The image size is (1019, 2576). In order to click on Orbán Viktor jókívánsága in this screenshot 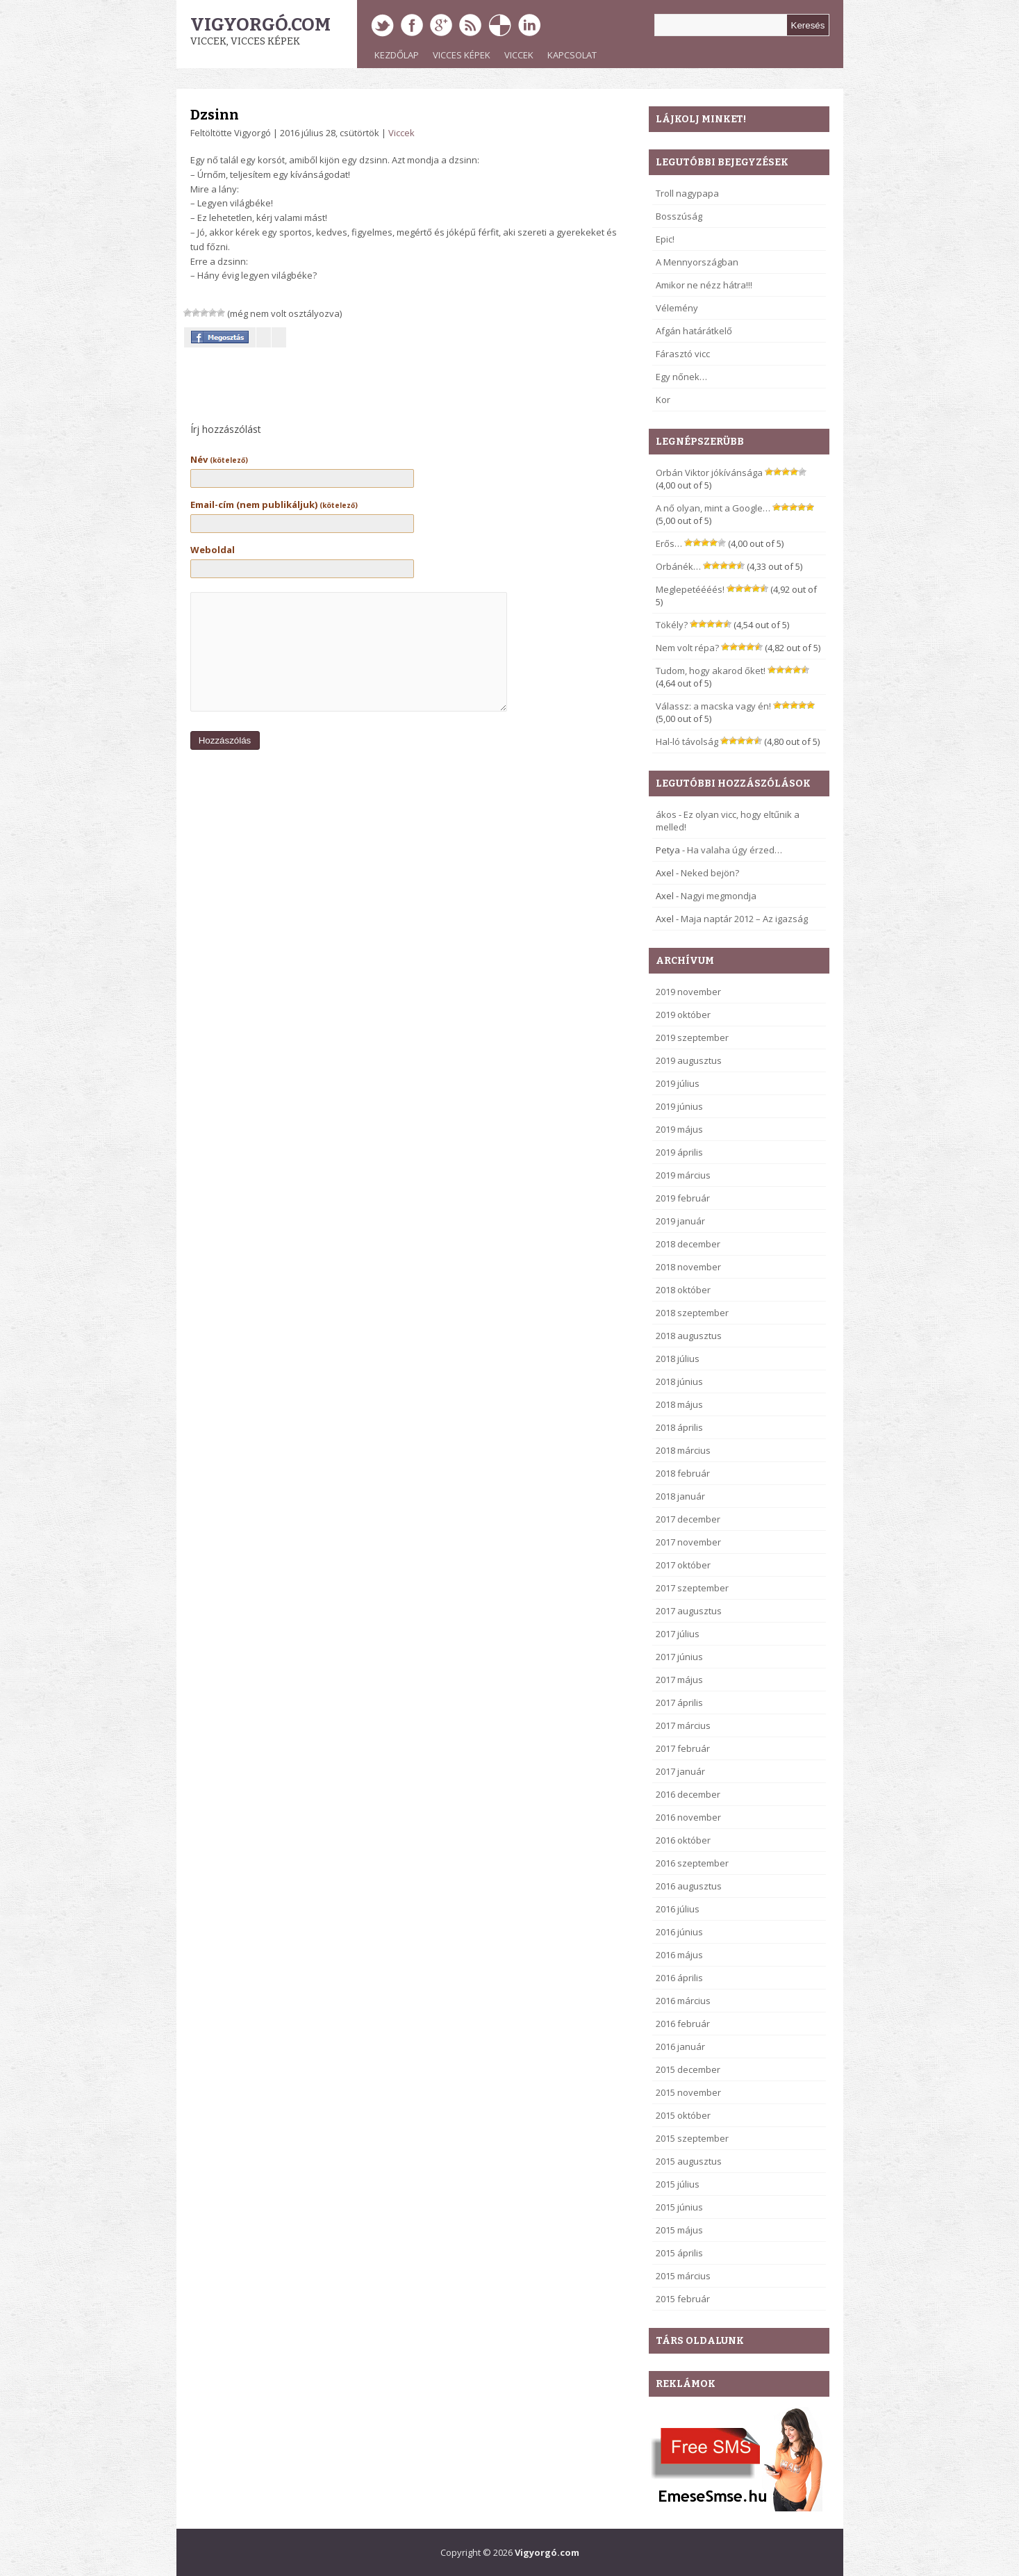, I will do `click(709, 472)`.